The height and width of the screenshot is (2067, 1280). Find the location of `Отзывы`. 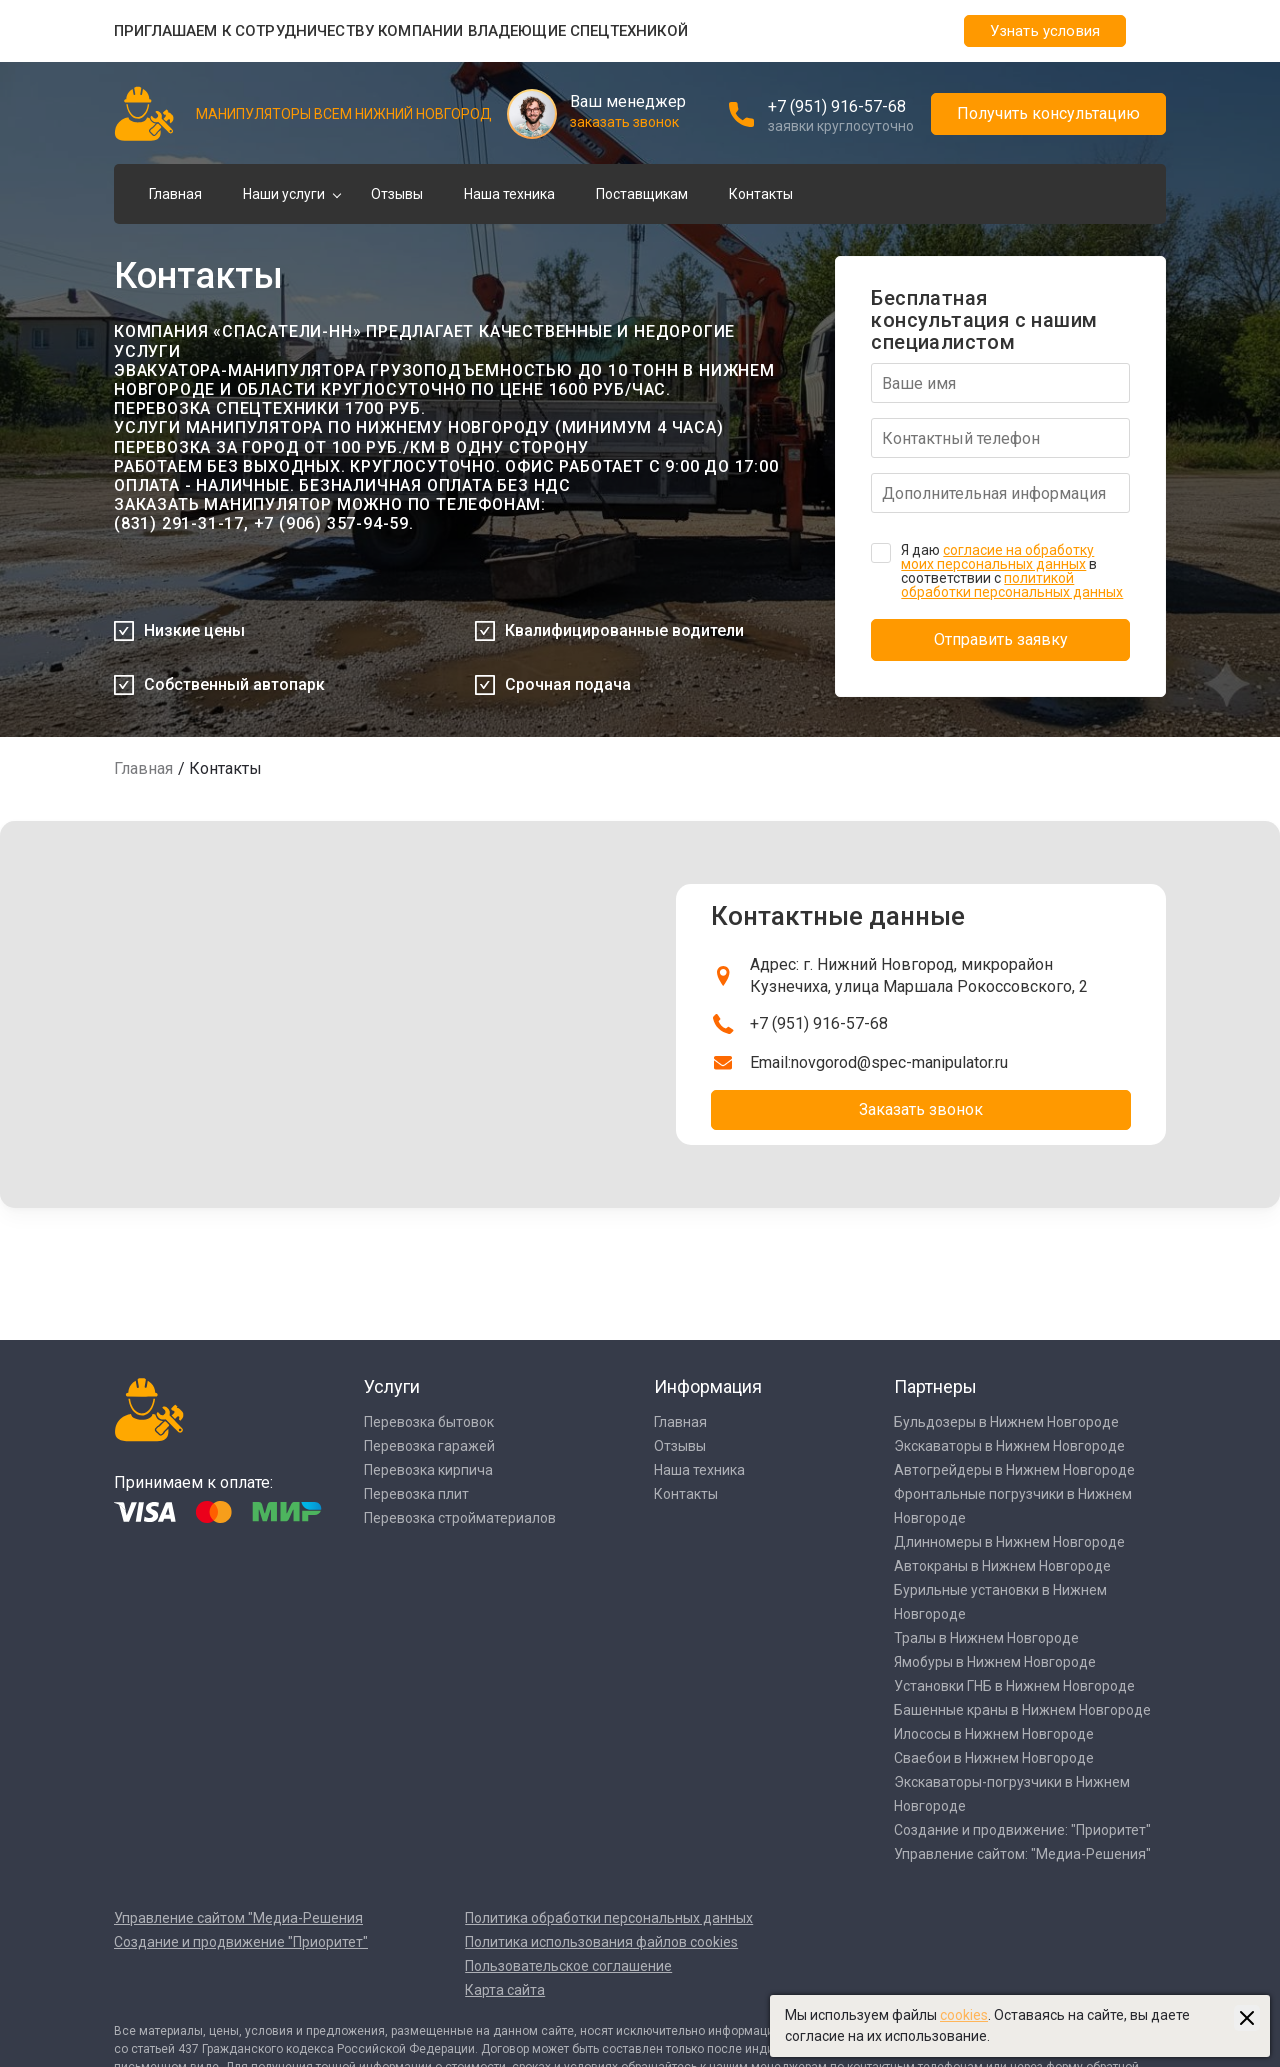

Отзывы is located at coordinates (397, 194).